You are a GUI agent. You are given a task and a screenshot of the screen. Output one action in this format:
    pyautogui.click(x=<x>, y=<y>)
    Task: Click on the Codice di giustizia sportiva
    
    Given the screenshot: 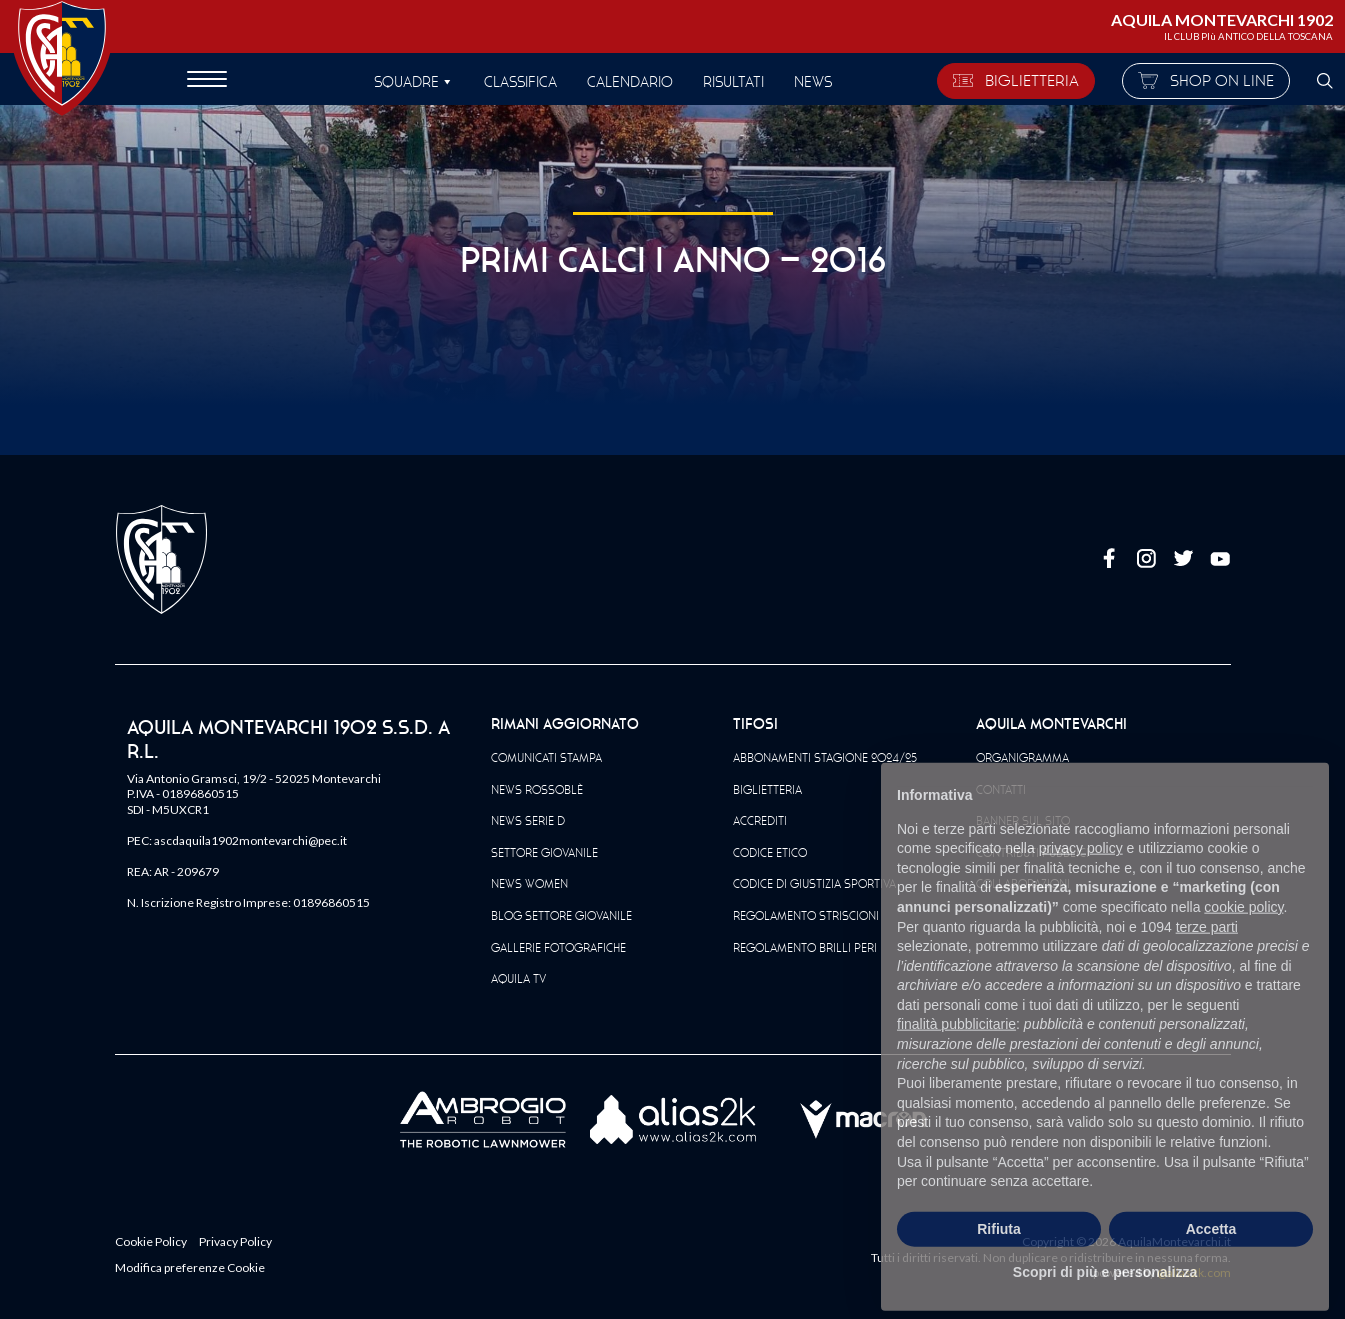 What is the action you would take?
    pyautogui.click(x=814, y=884)
    